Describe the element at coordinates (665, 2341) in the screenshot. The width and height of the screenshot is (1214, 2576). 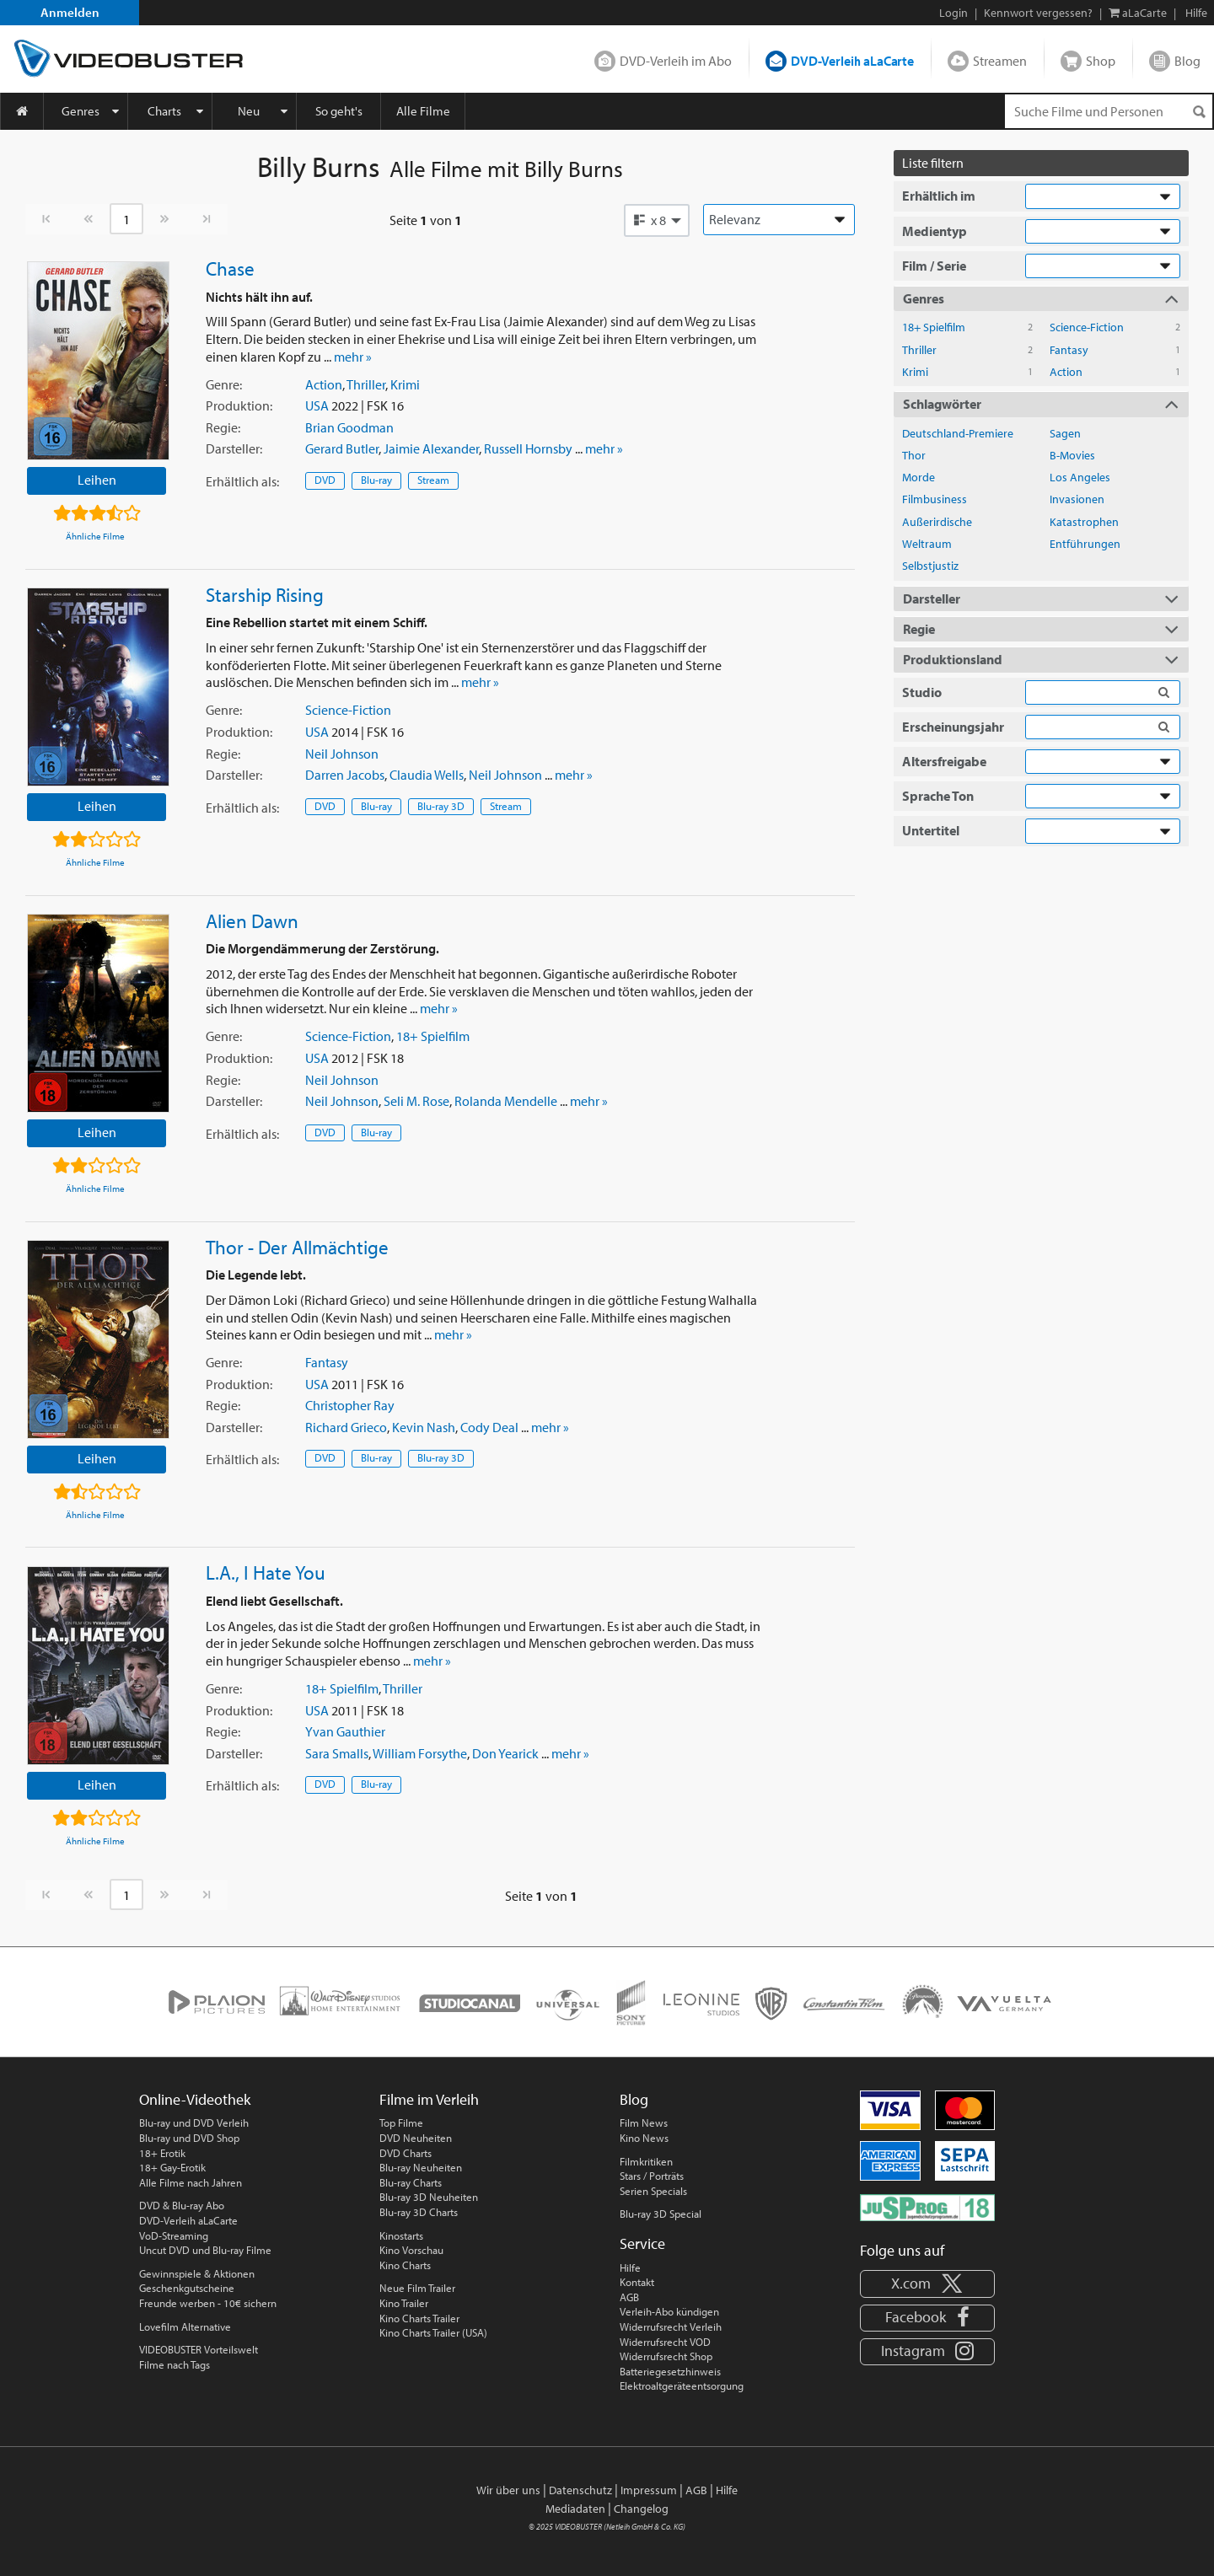
I see `Widerrufsrecht VOD` at that location.